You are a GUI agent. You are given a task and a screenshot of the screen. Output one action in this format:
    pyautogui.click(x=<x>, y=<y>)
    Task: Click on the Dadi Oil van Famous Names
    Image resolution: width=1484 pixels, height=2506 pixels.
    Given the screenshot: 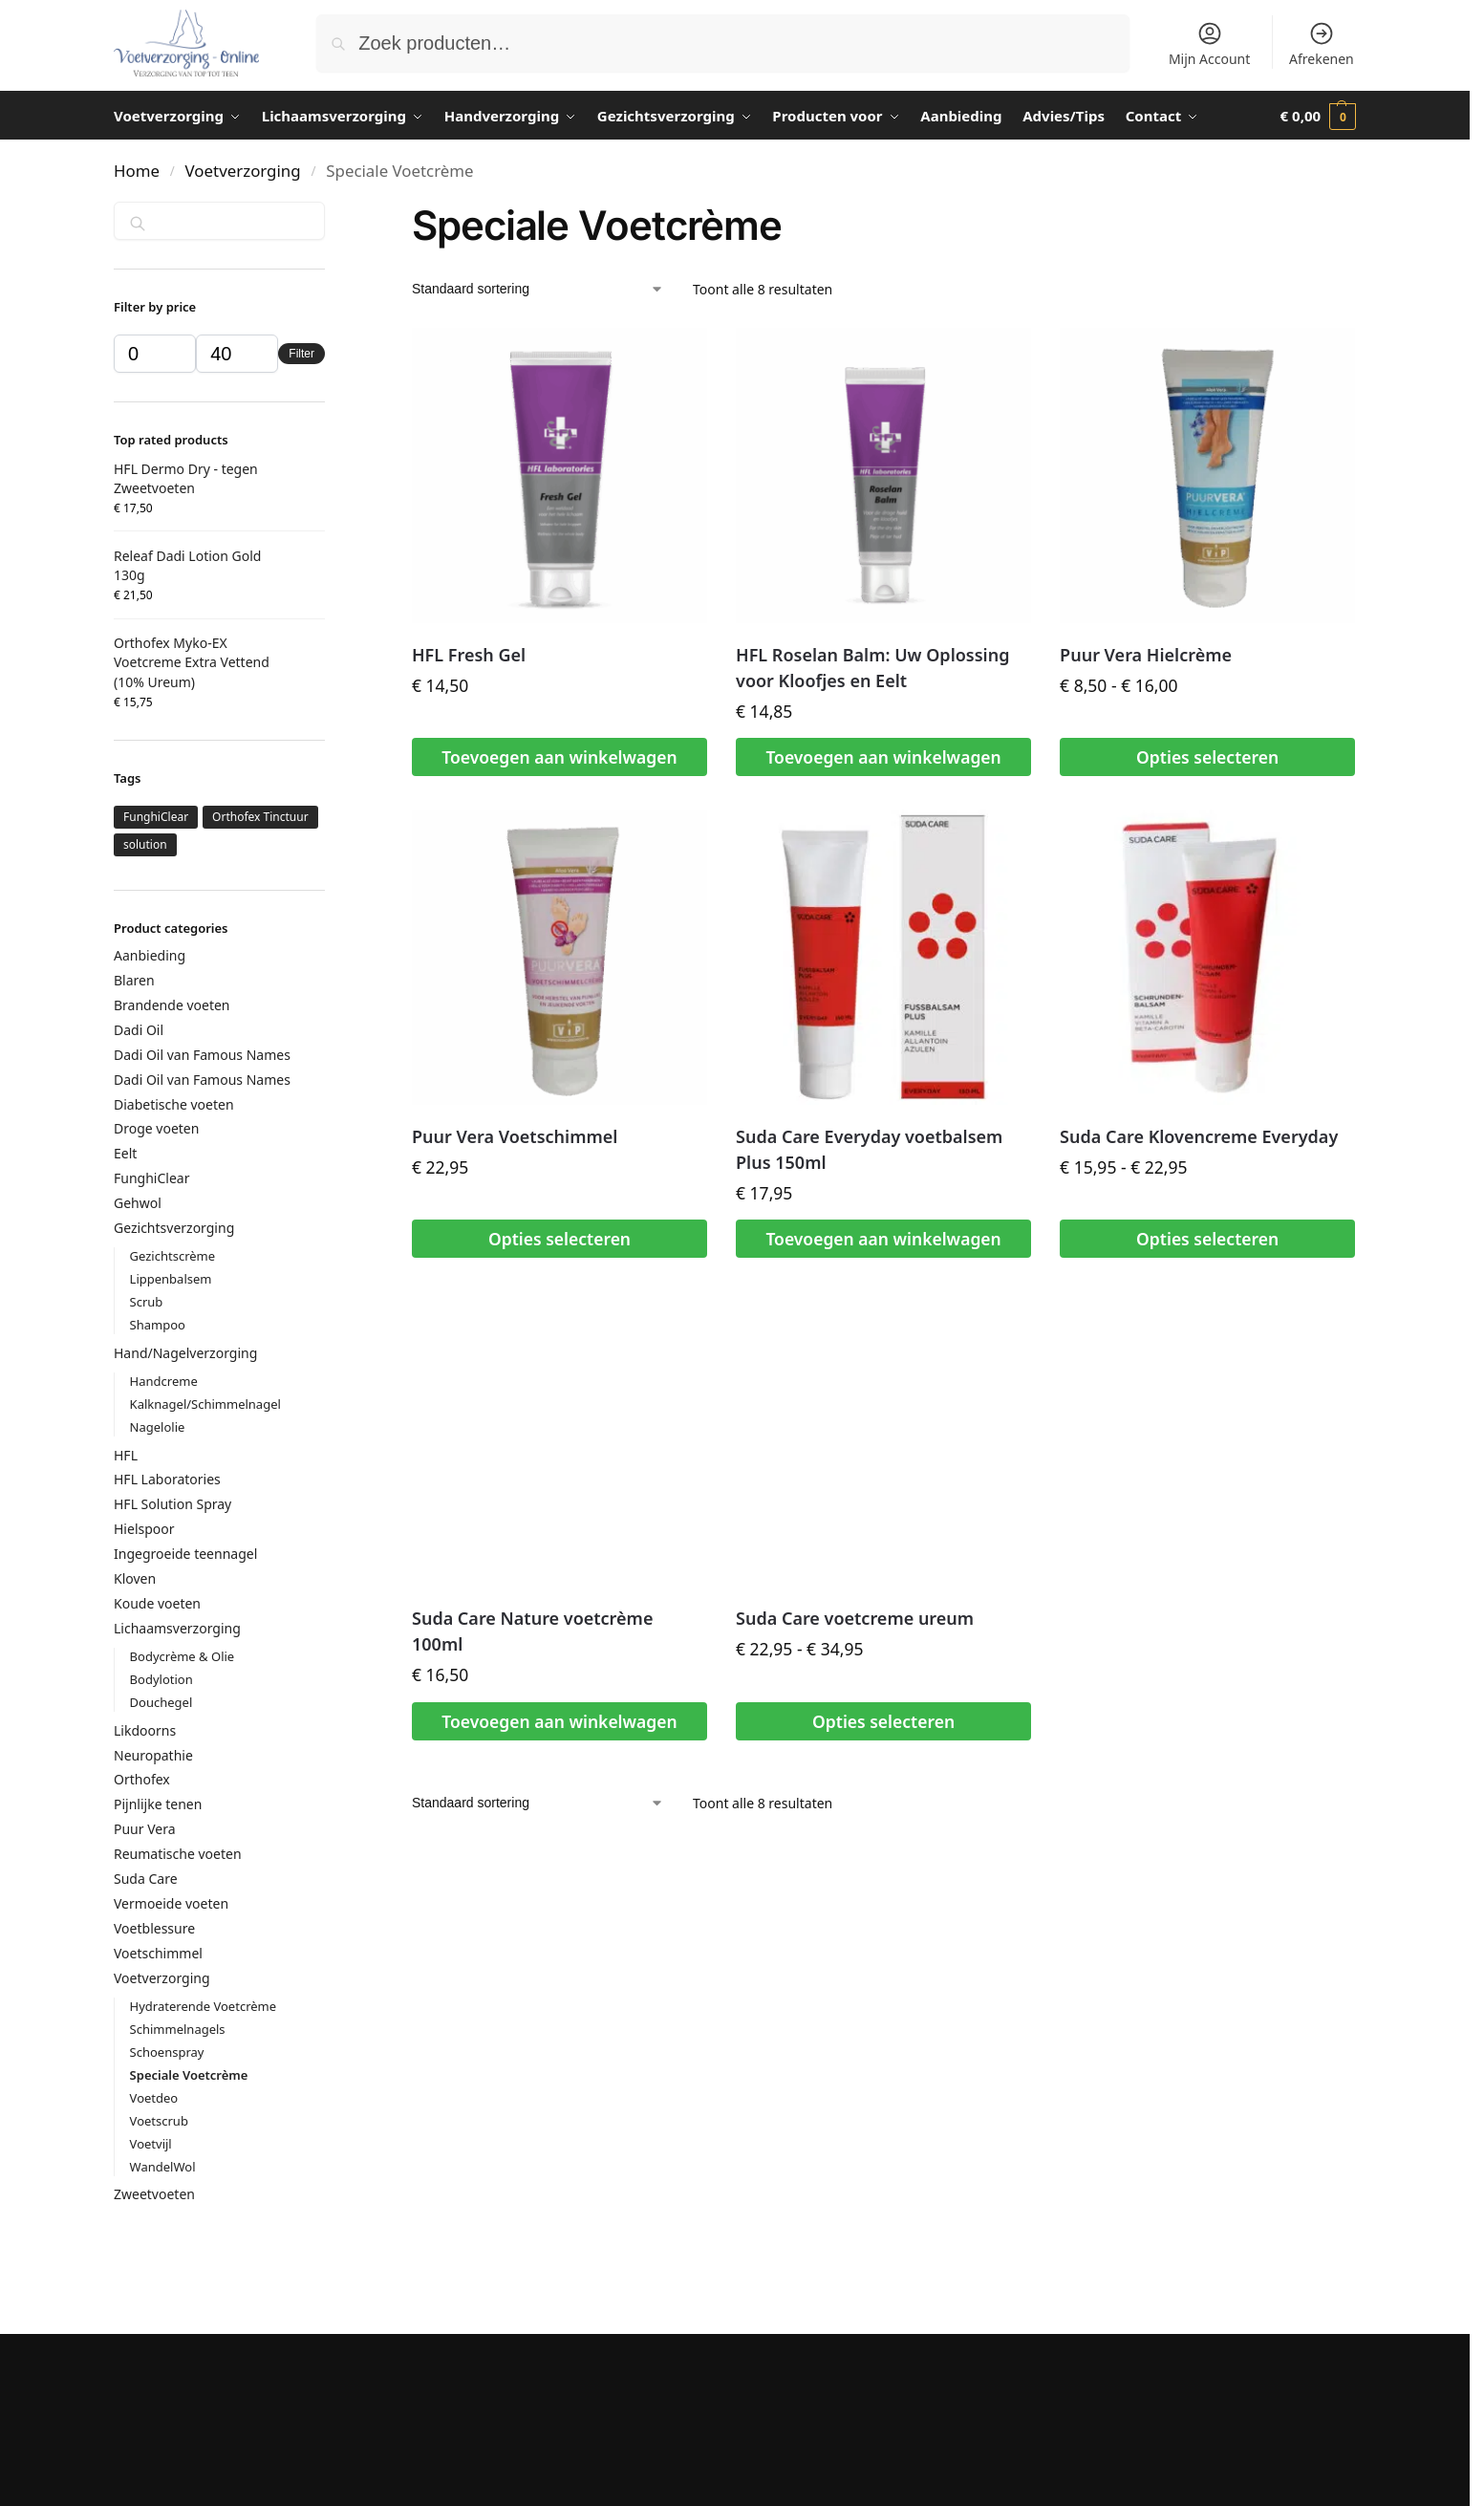 What is the action you would take?
    pyautogui.click(x=202, y=1055)
    